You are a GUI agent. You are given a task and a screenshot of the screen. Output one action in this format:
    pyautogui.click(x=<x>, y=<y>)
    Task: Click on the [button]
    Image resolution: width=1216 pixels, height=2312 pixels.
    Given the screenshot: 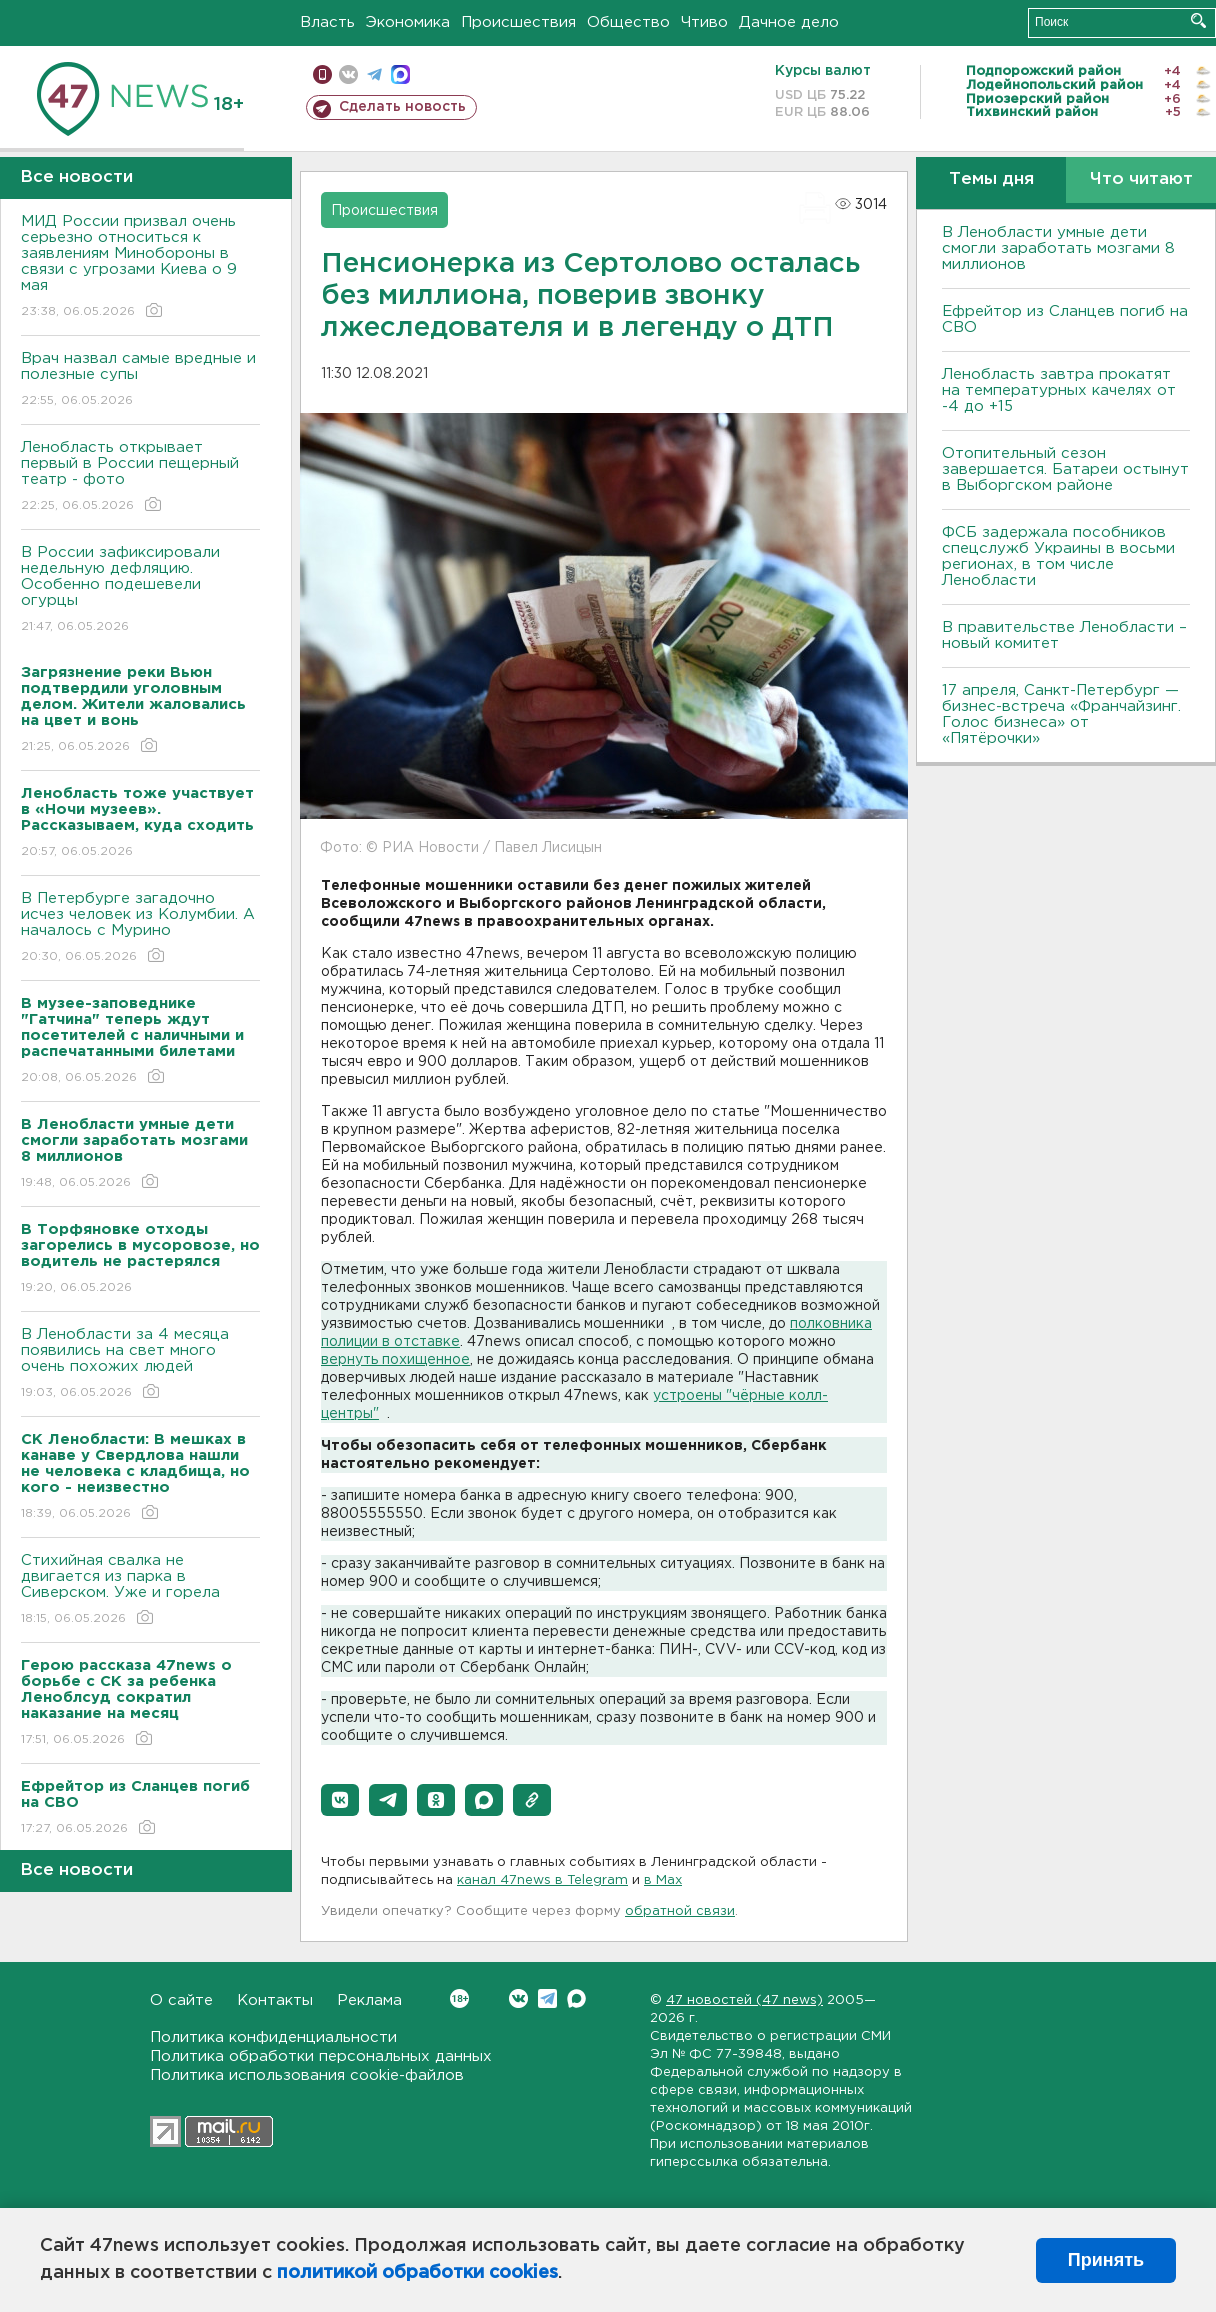 What is the action you would take?
    pyautogui.click(x=340, y=1800)
    